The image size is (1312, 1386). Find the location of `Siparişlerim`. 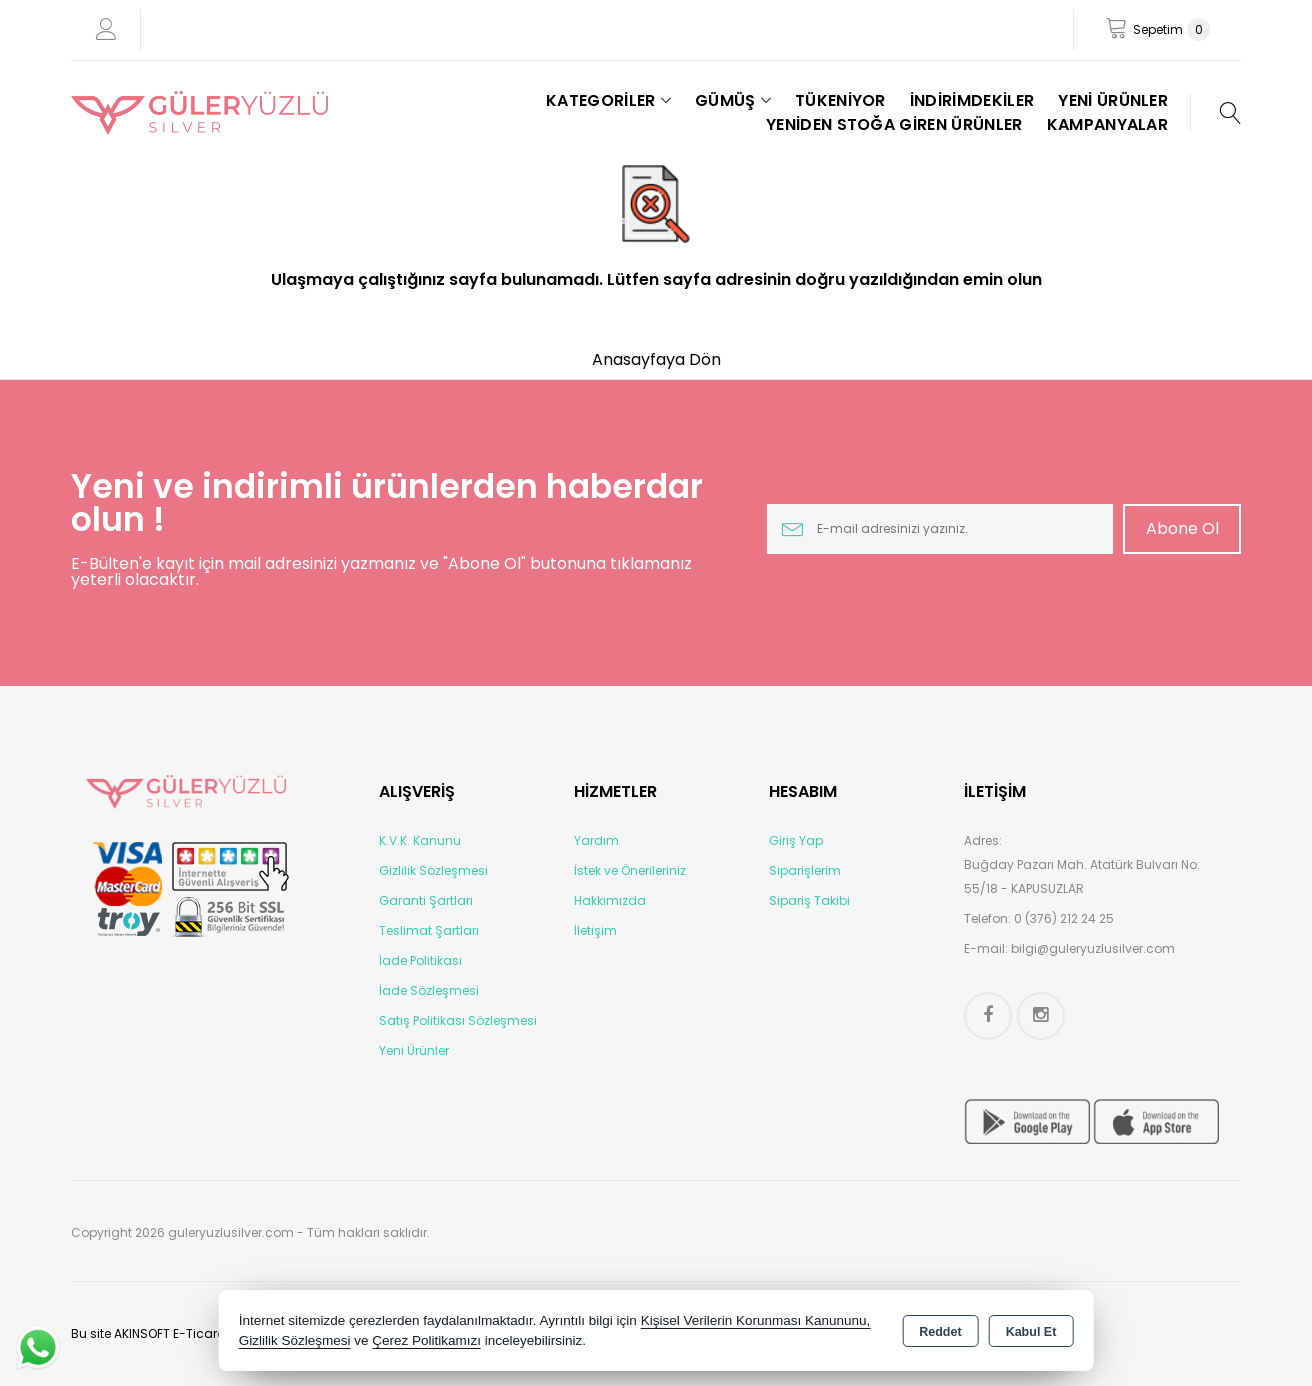

Siparişlerim is located at coordinates (805, 870).